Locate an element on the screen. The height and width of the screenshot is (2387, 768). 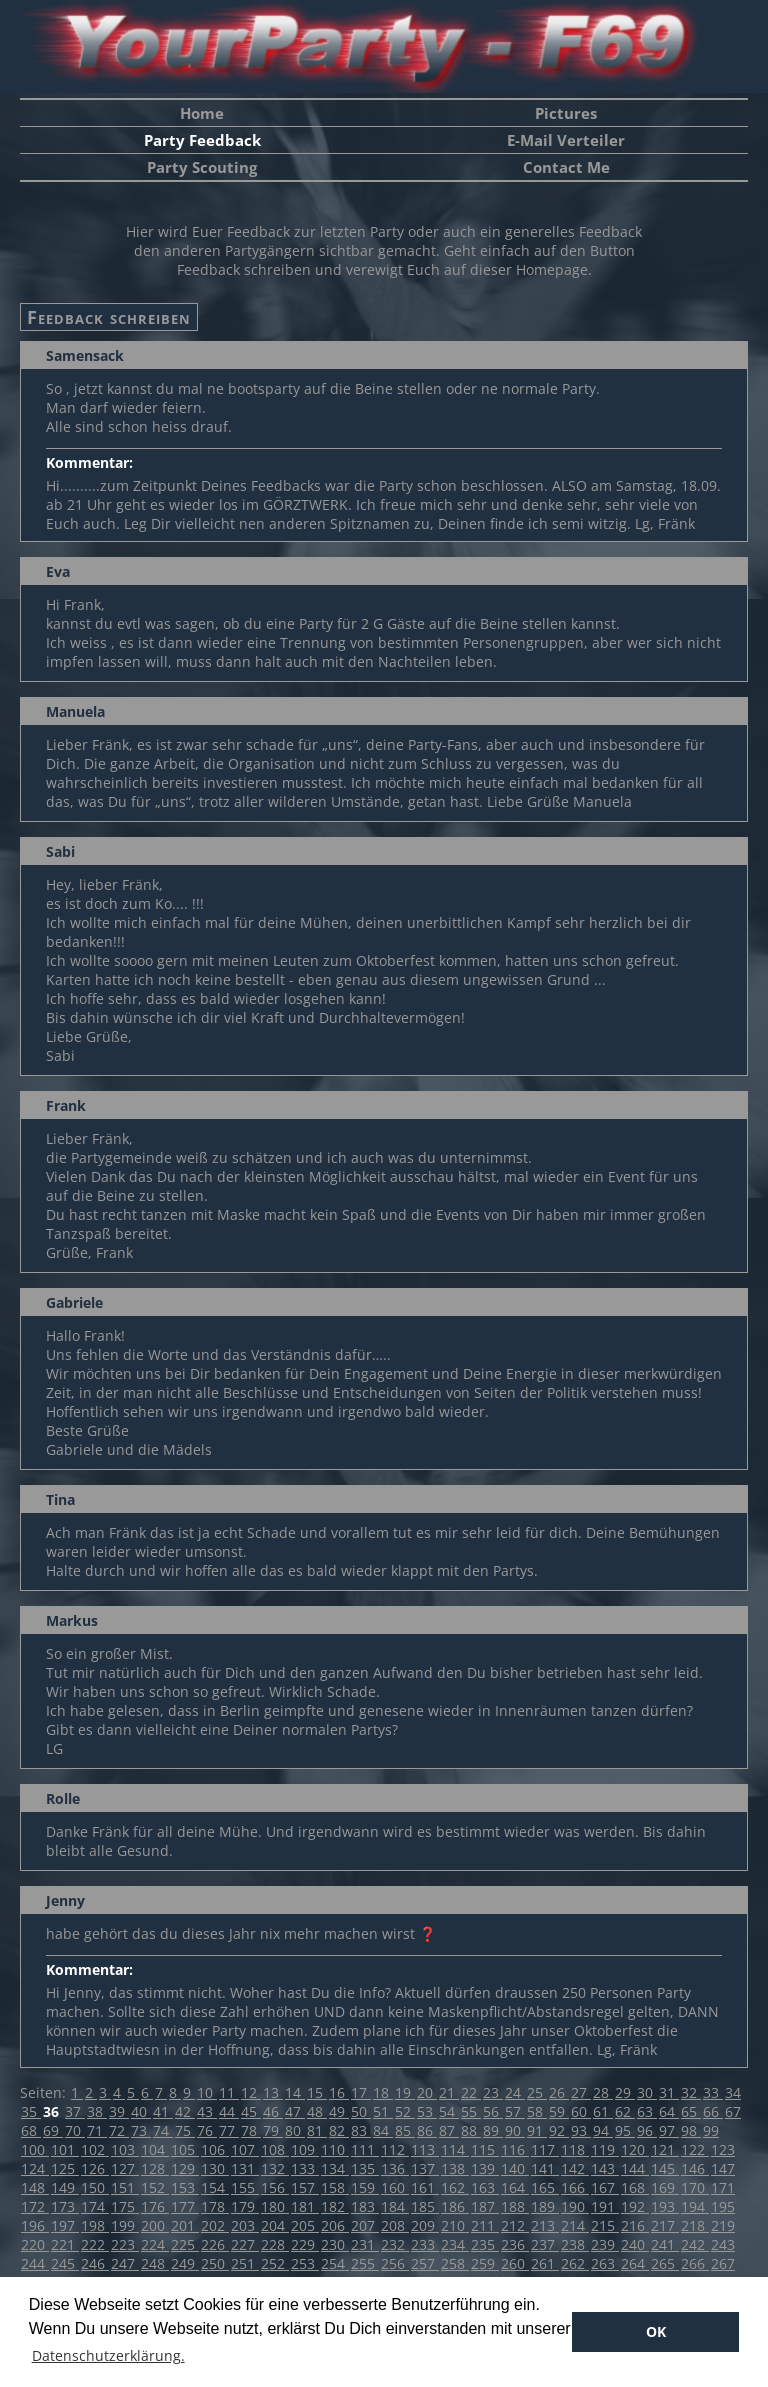
140 is located at coordinates (515, 2168).